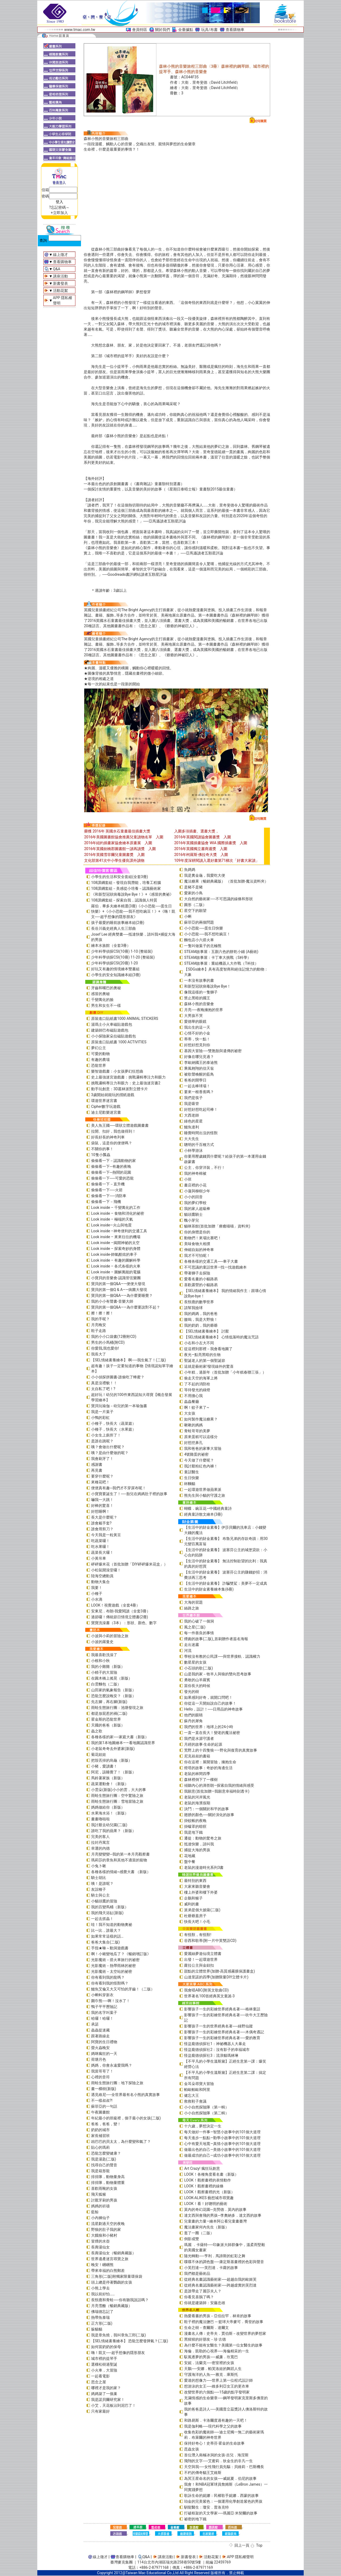 Image resolution: width=341 pixels, height=2576 pixels. Describe the element at coordinates (195, 1880) in the screenshot. I see `最特別的東西` at that location.